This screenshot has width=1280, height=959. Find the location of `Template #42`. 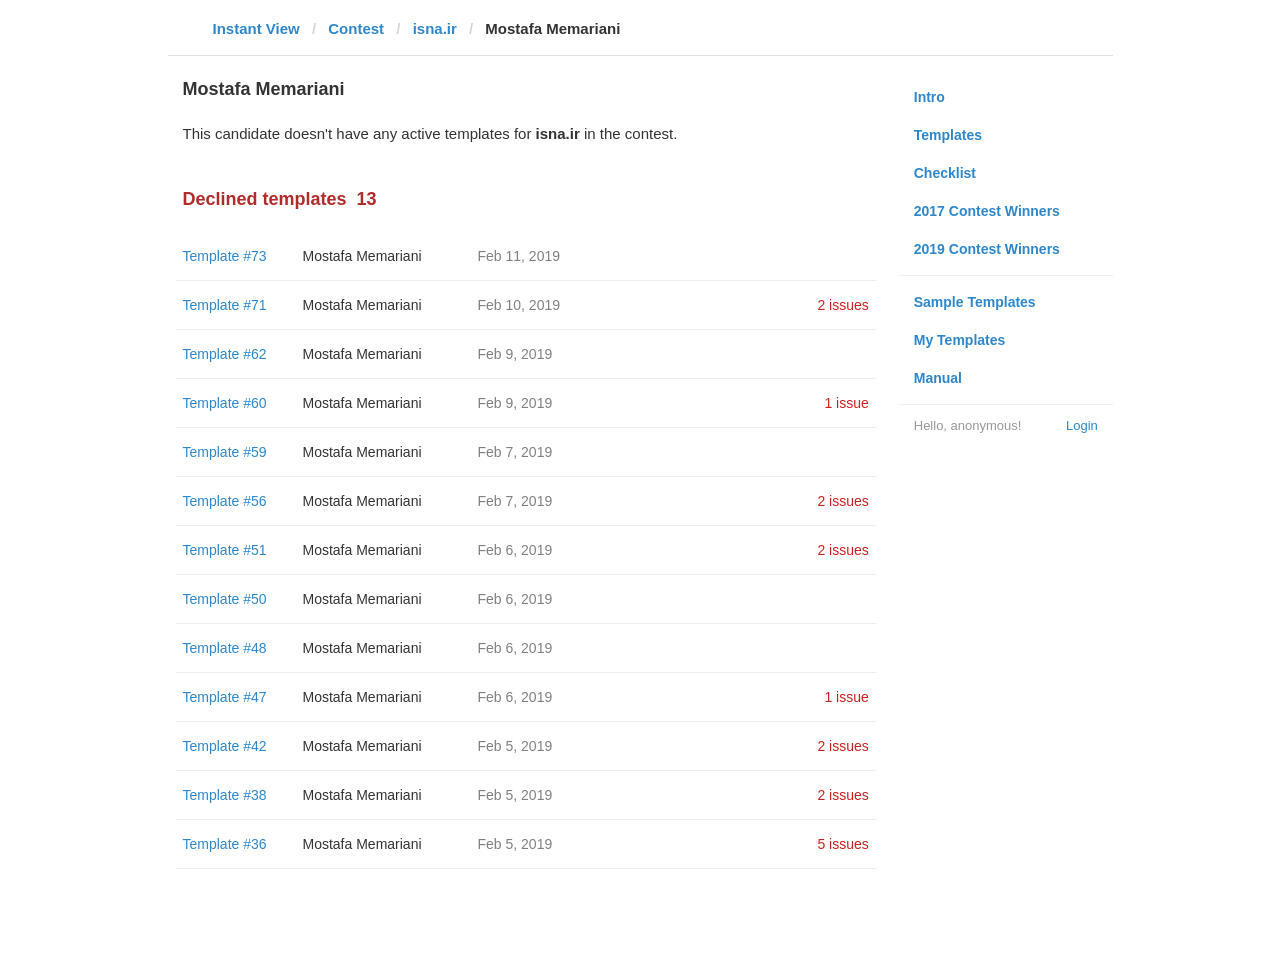

Template #42 is located at coordinates (225, 746).